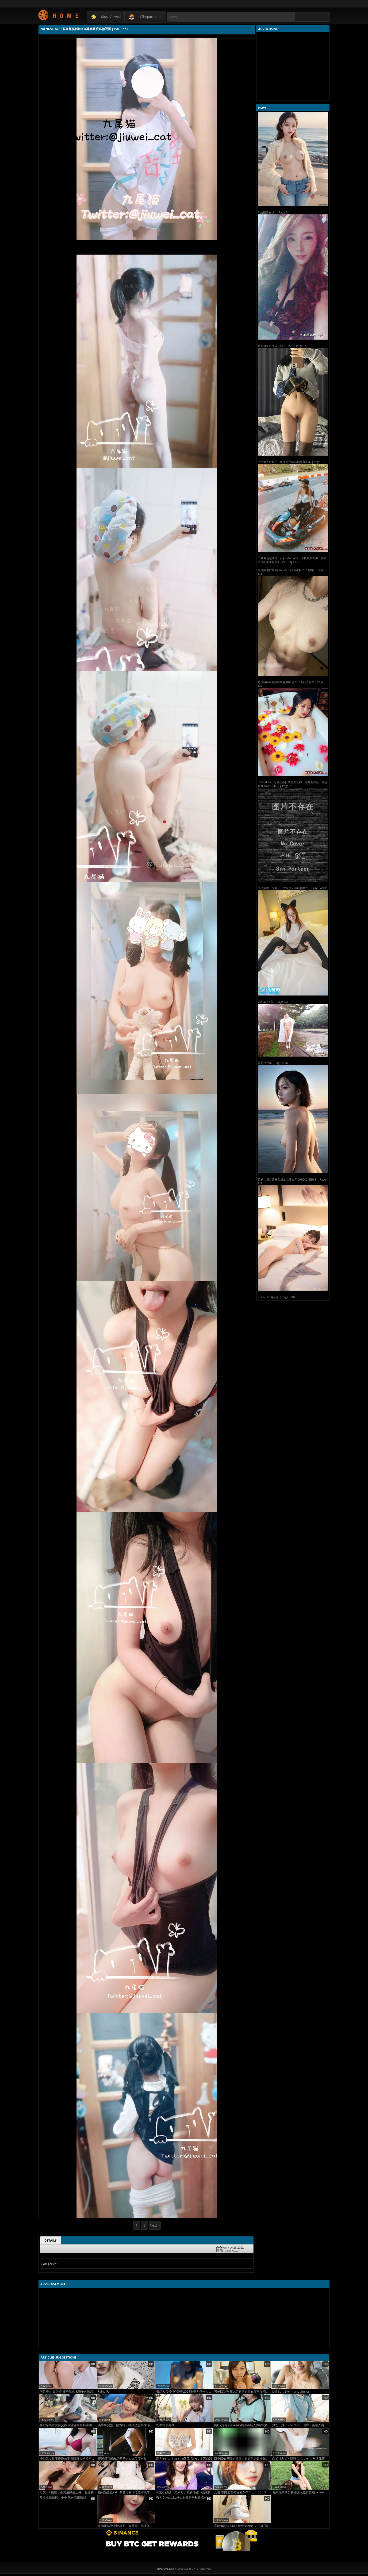 The width and height of the screenshot is (368, 2576). Describe the element at coordinates (292, 1181) in the screenshot. I see `希威社摄影师林希威出品美女无圣光2024图集3 | Page 1/3` at that location.